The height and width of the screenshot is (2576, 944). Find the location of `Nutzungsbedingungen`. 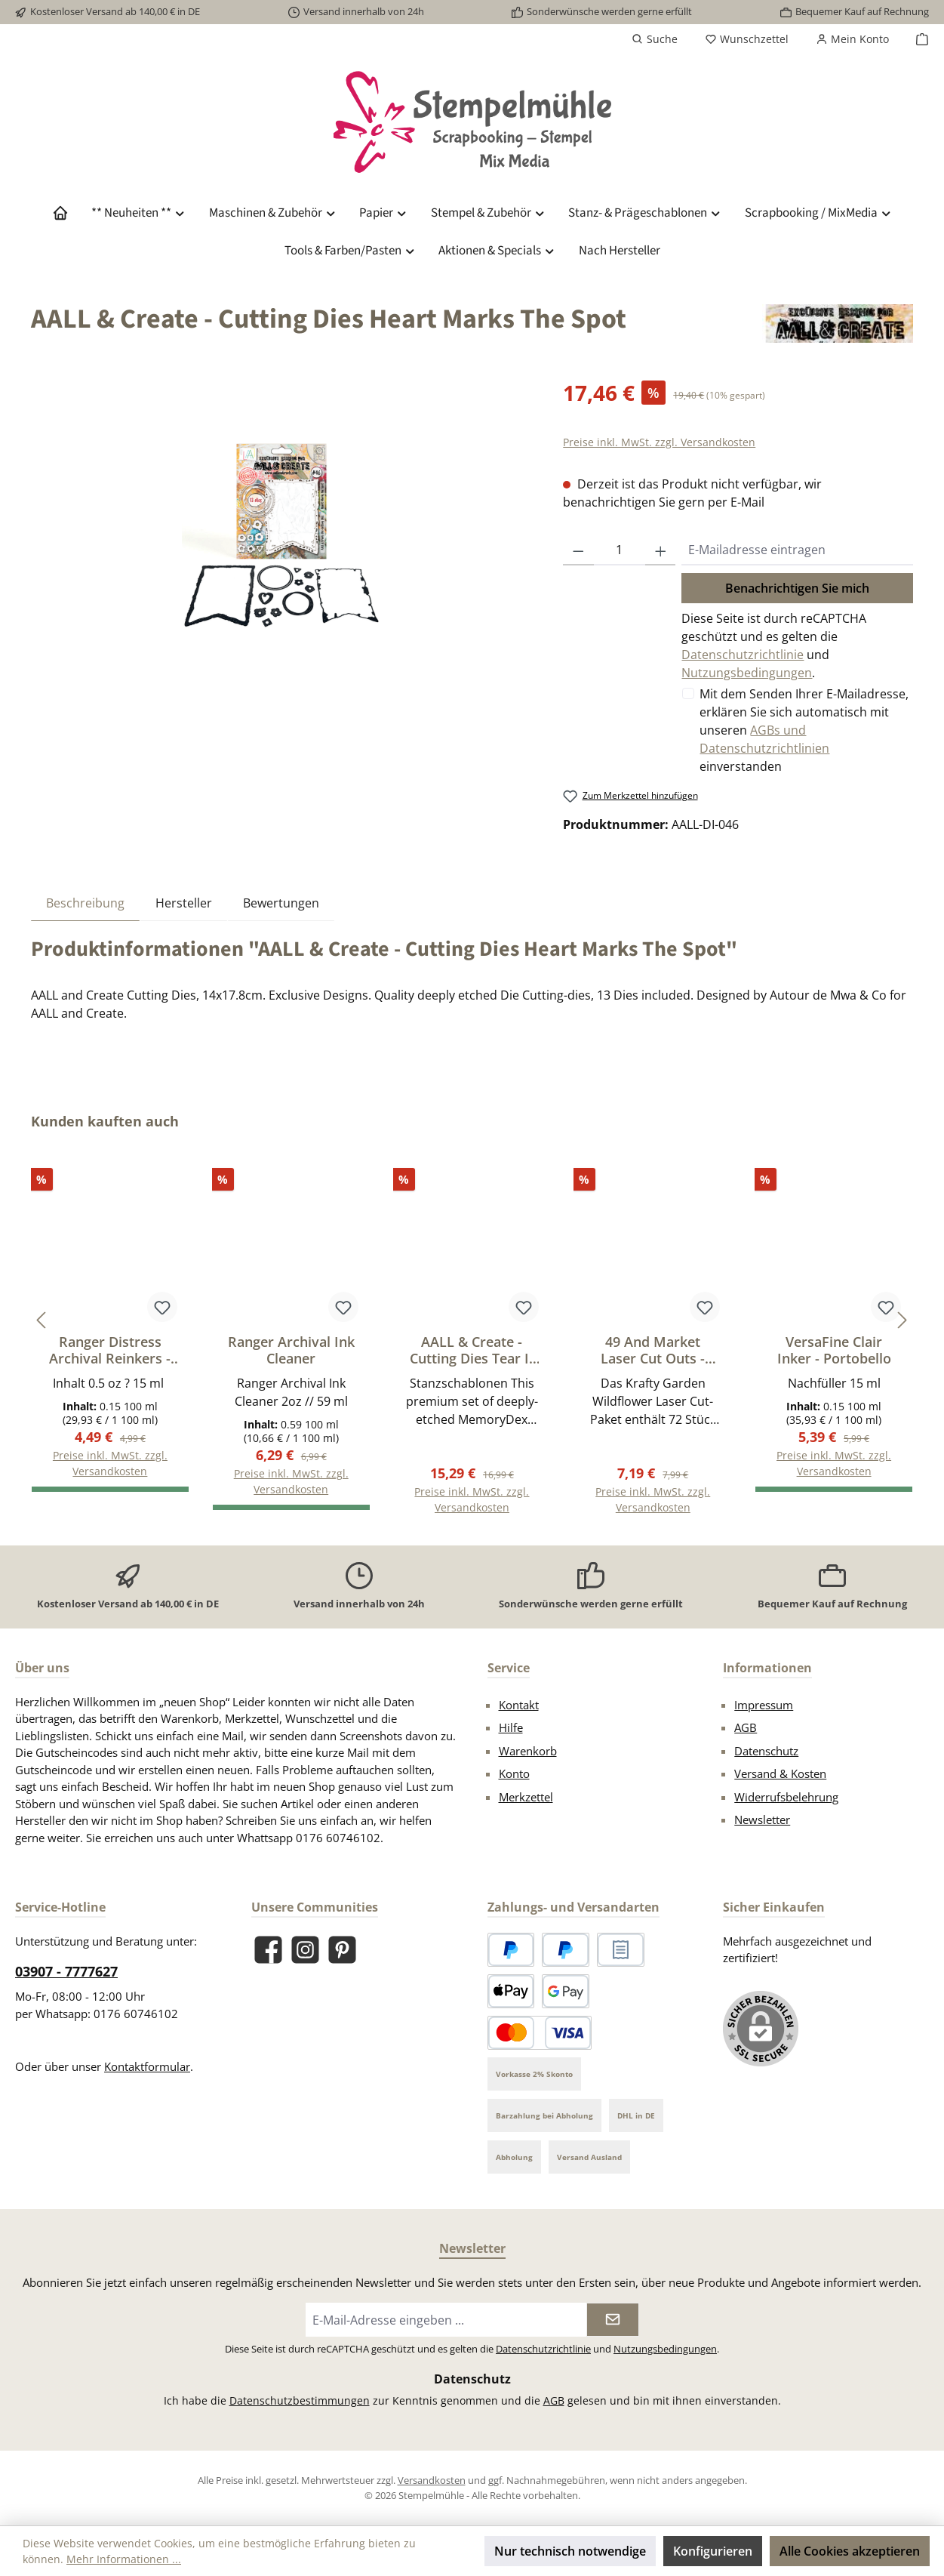

Nutzungsbedingungen is located at coordinates (746, 672).